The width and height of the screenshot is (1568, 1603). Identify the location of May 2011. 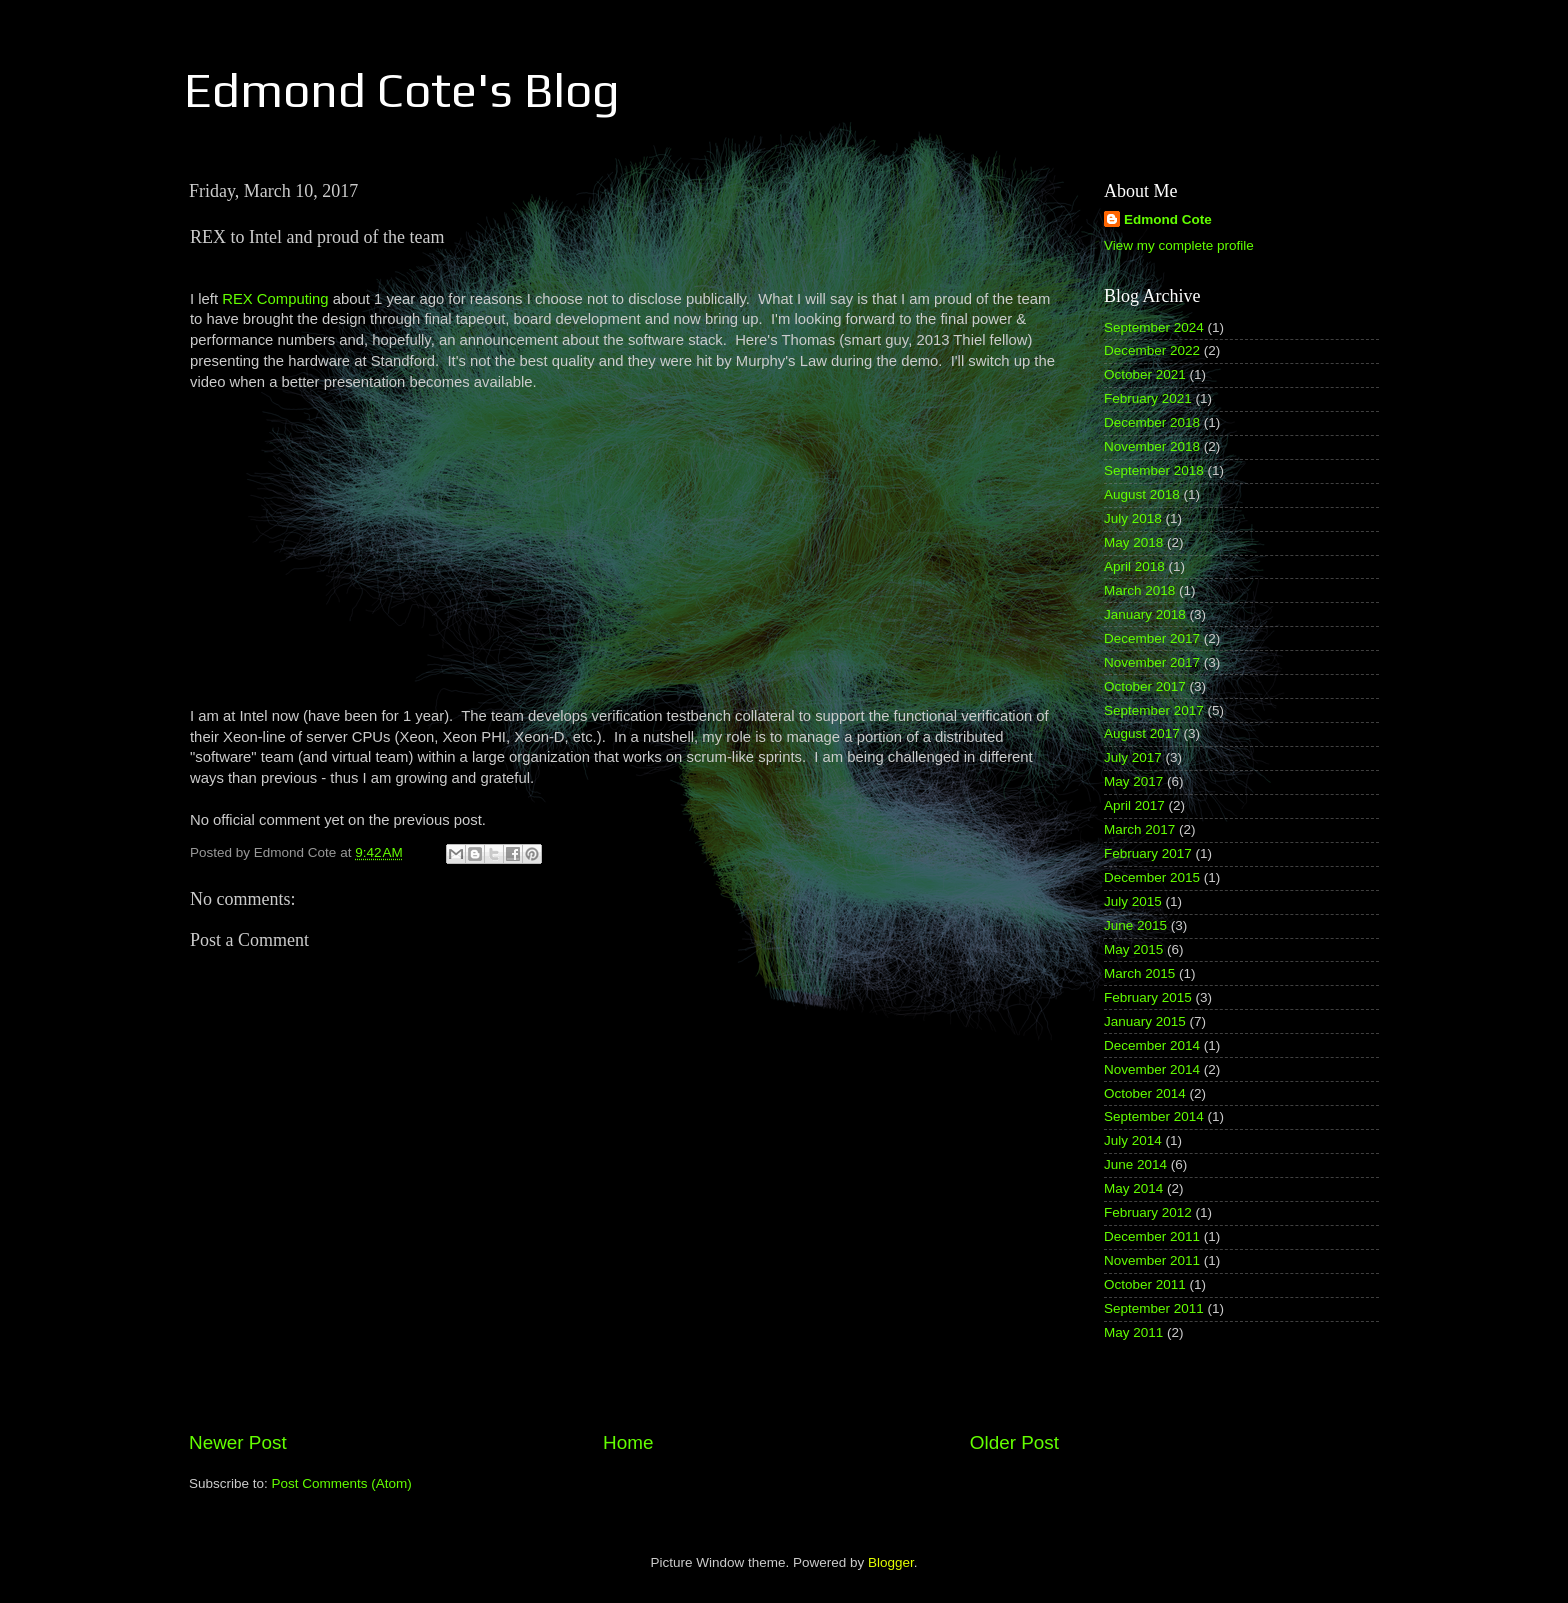
(1133, 1332).